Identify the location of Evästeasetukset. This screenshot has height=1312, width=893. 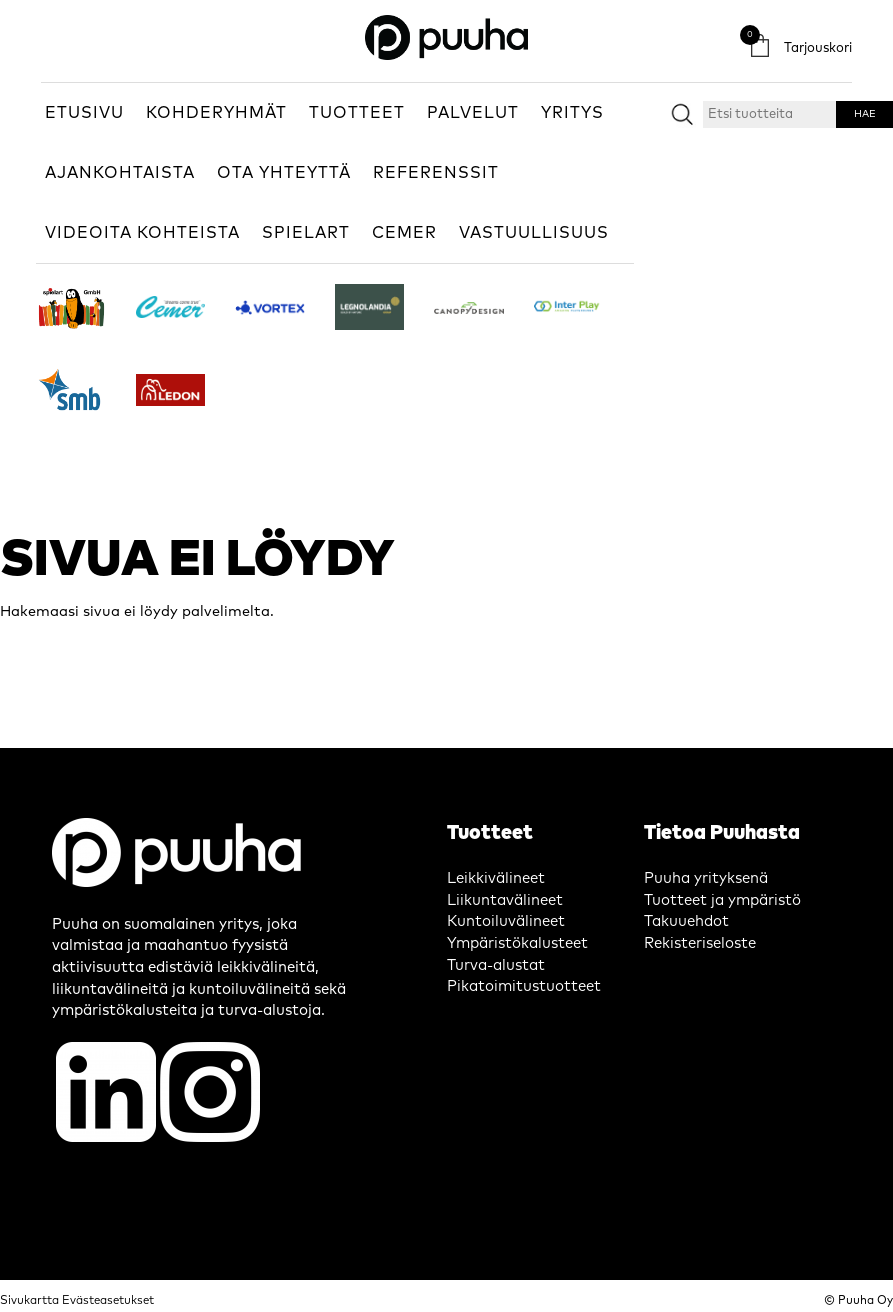
(108, 1300).